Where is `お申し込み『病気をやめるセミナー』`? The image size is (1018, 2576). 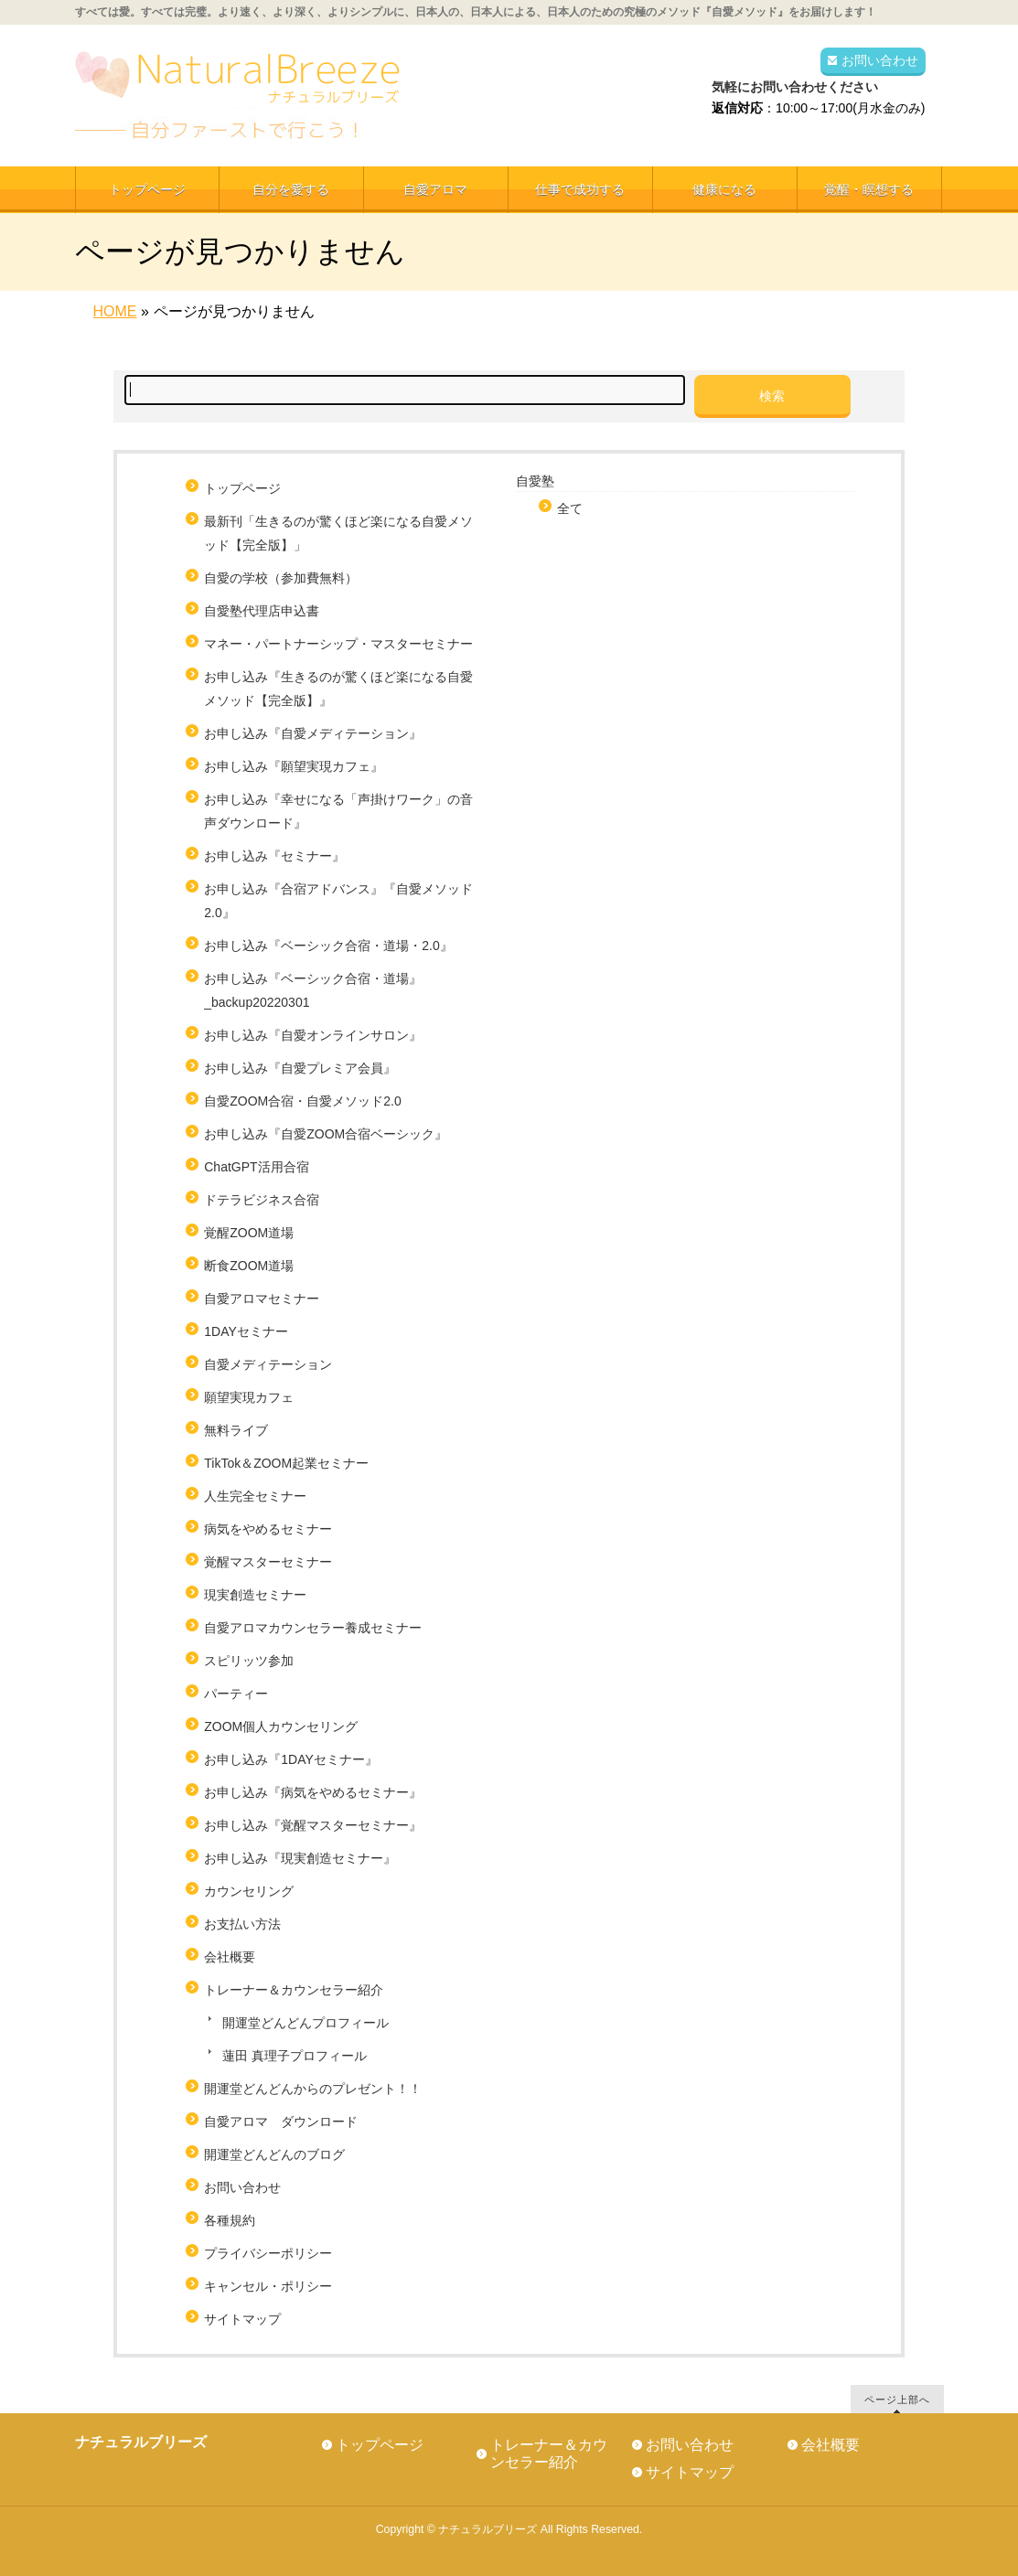
お申し込み『病気をやめるセミナー』 is located at coordinates (313, 1792).